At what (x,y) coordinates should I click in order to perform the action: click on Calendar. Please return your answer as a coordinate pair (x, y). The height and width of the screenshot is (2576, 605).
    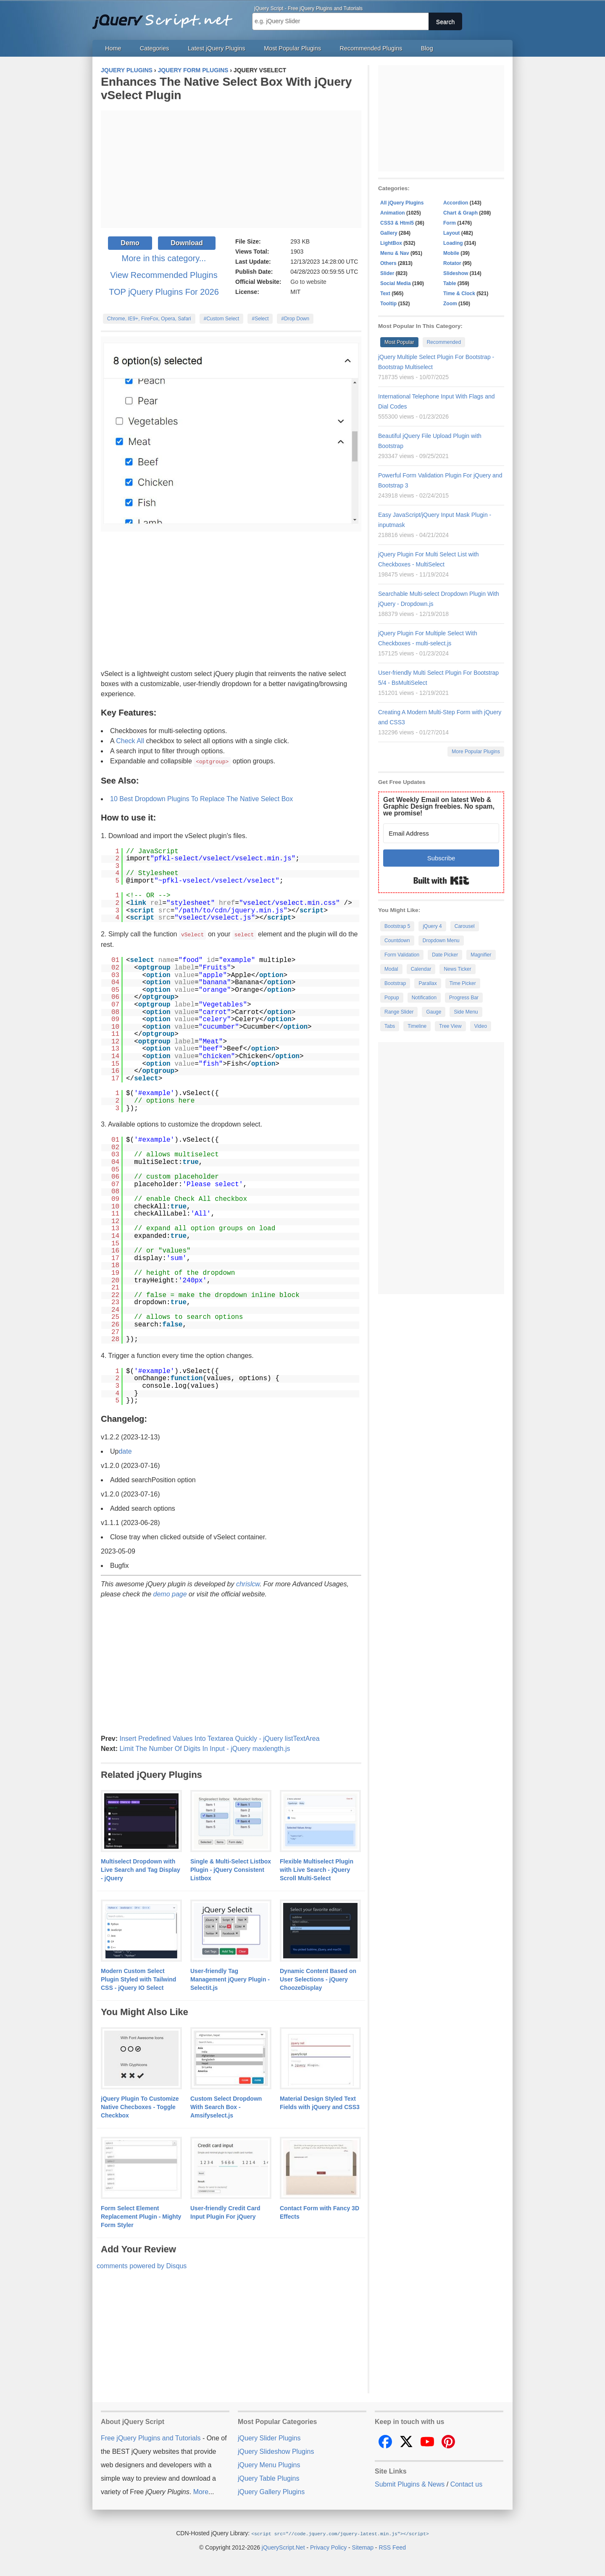
    Looking at the image, I should click on (421, 969).